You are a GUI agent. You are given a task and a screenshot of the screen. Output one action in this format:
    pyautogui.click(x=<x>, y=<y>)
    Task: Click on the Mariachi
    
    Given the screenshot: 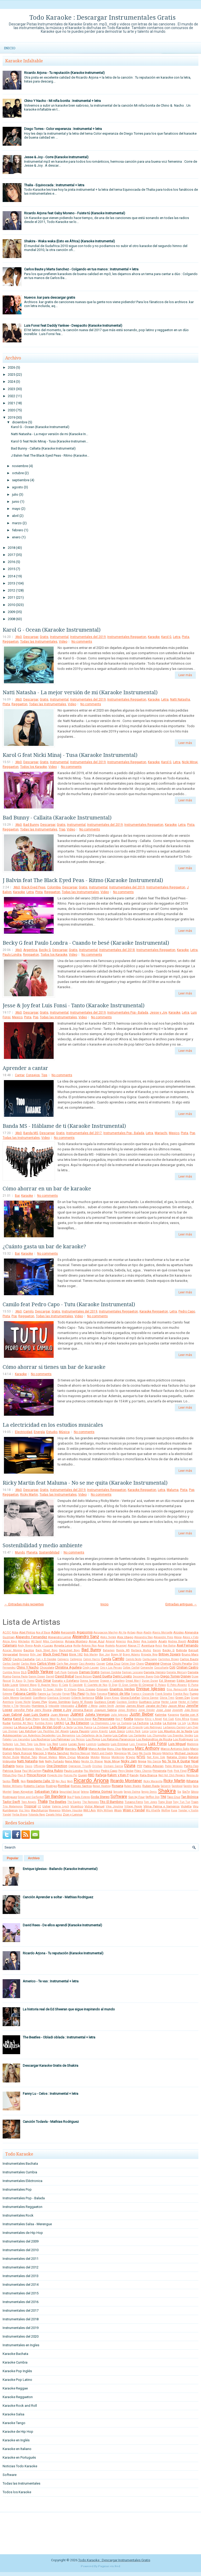 What is the action you would take?
    pyautogui.click(x=161, y=1133)
    